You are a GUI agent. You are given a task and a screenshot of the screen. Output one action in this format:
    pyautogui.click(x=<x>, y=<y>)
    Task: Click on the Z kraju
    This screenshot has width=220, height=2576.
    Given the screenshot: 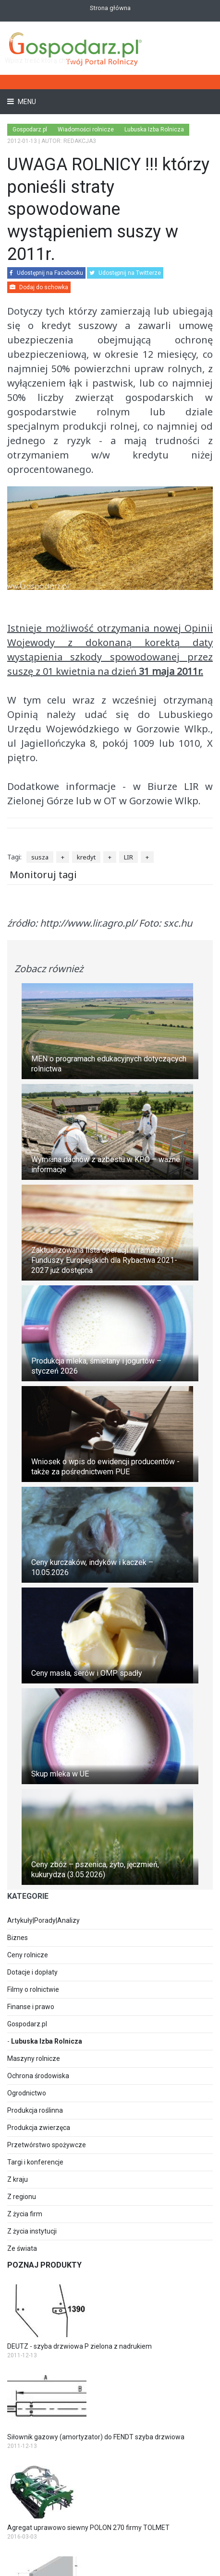 What is the action you would take?
    pyautogui.click(x=17, y=2179)
    